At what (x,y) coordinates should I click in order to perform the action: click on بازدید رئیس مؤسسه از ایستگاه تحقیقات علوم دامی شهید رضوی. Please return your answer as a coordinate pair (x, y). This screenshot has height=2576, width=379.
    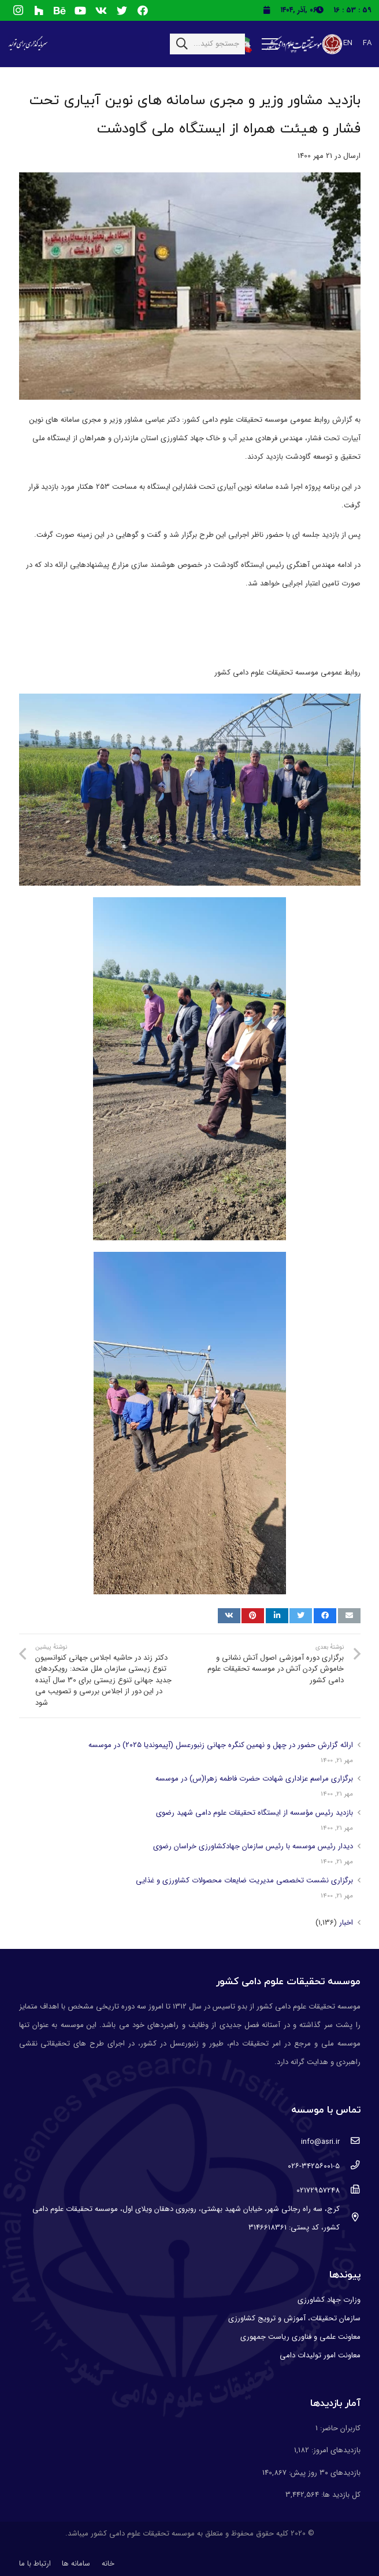
    Looking at the image, I should click on (254, 1813).